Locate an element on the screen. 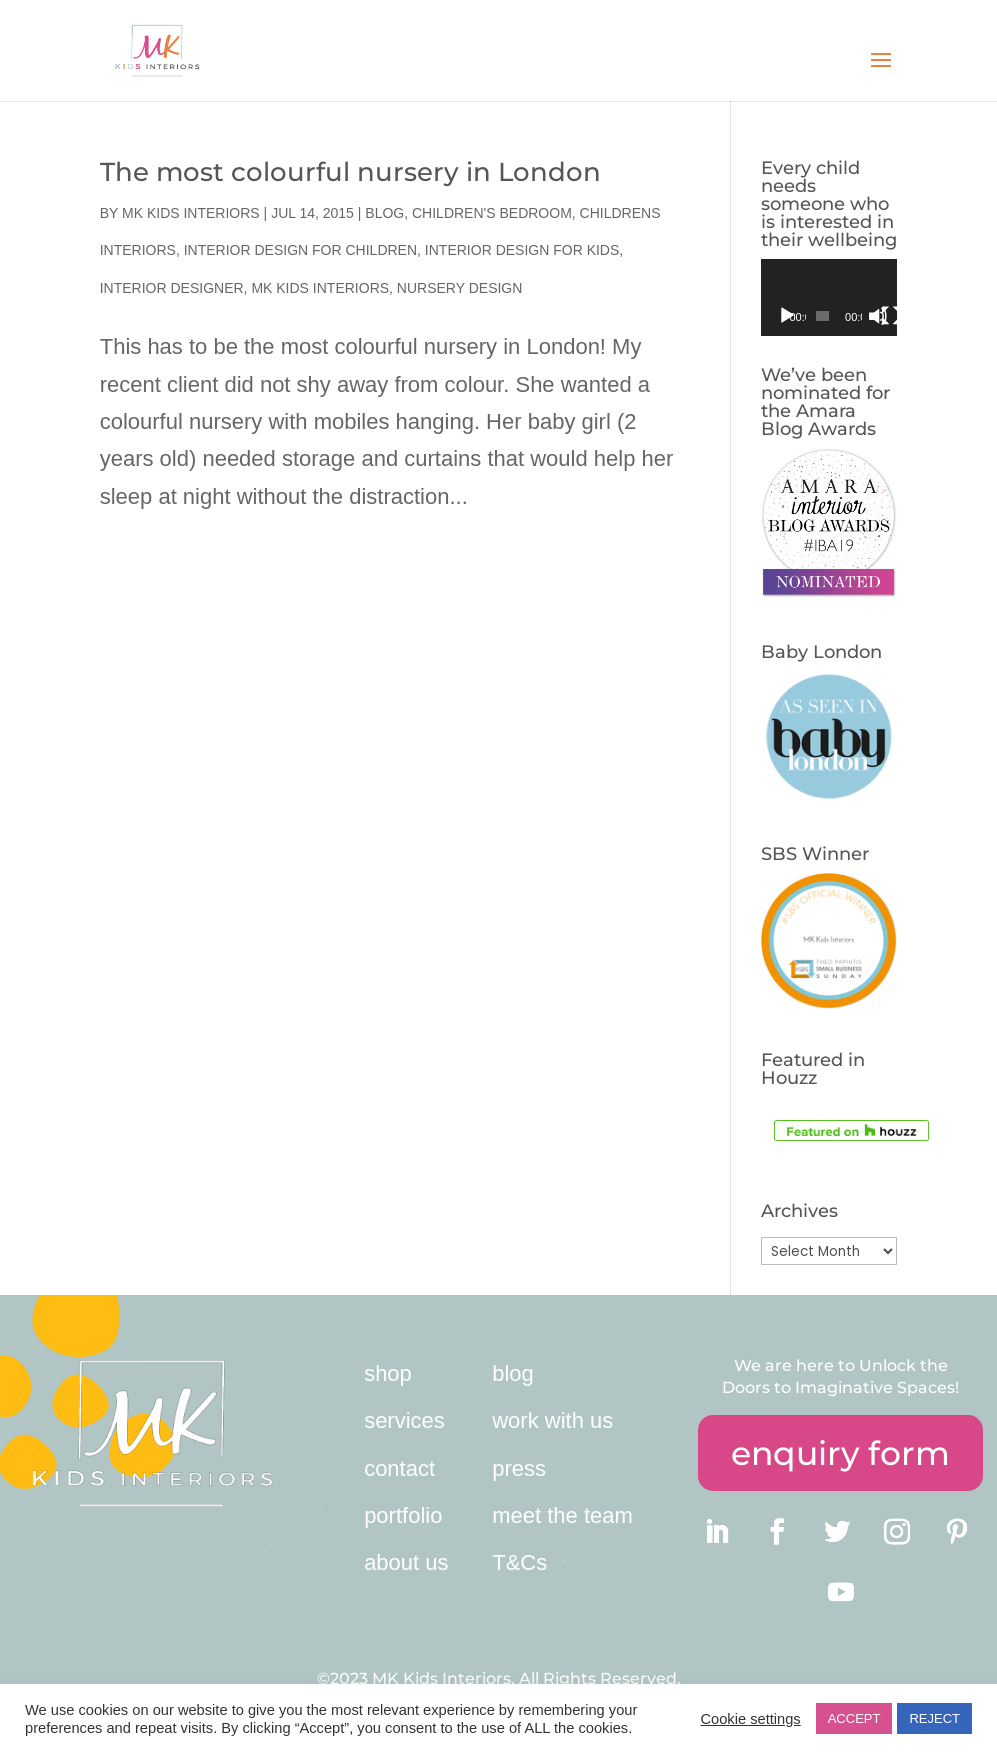 This screenshot has width=997, height=1753. meet the team is located at coordinates (562, 1515).